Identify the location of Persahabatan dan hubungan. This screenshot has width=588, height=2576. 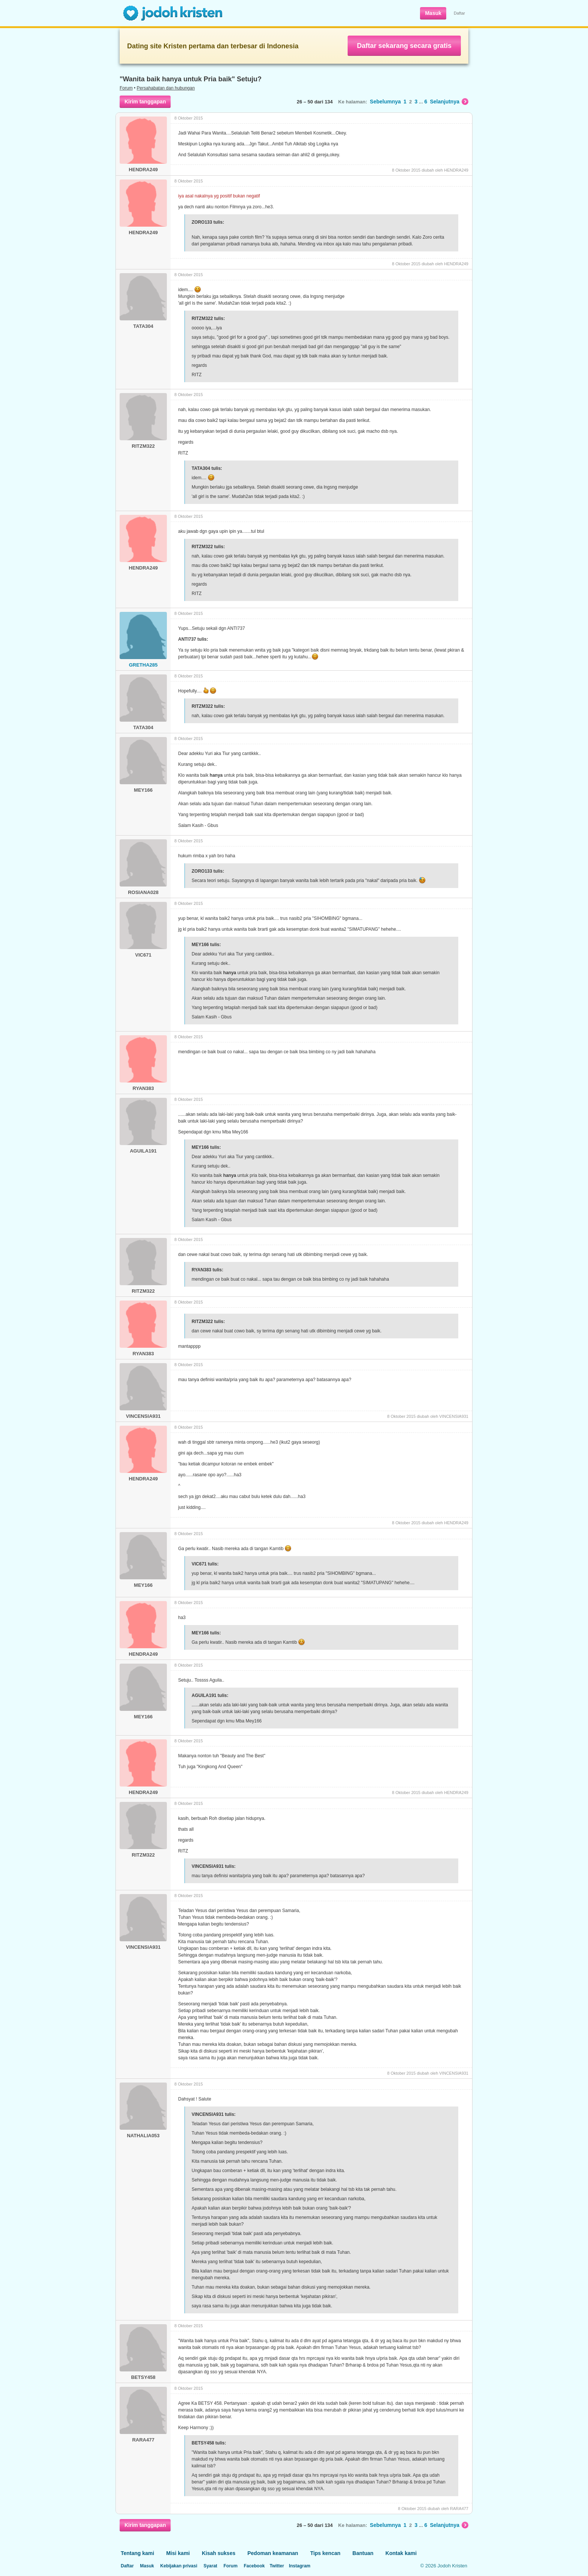
(166, 88).